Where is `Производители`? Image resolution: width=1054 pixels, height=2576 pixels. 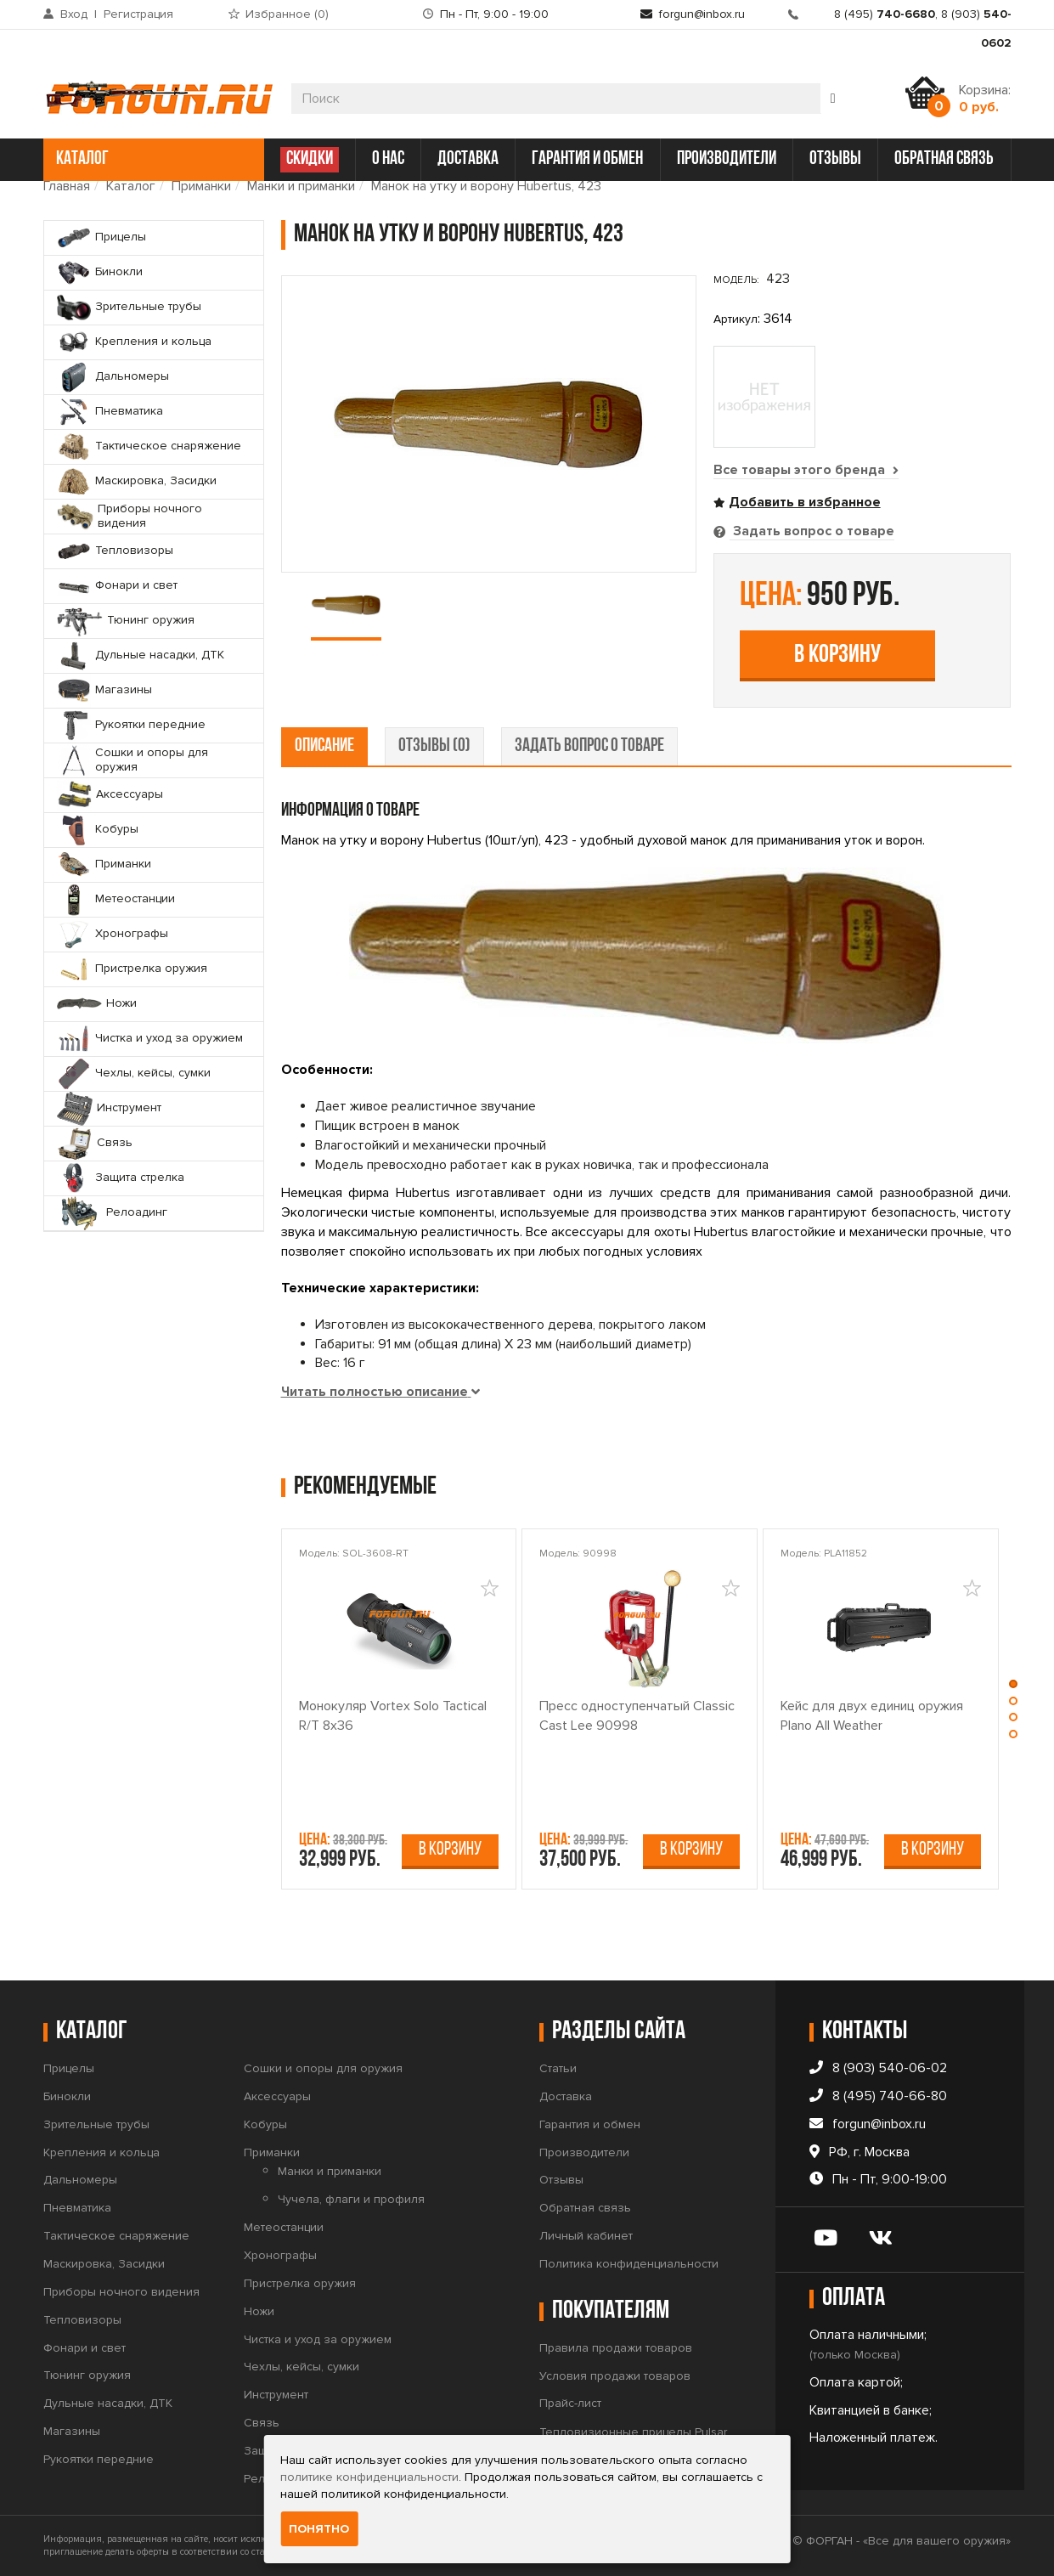 Производители is located at coordinates (584, 2152).